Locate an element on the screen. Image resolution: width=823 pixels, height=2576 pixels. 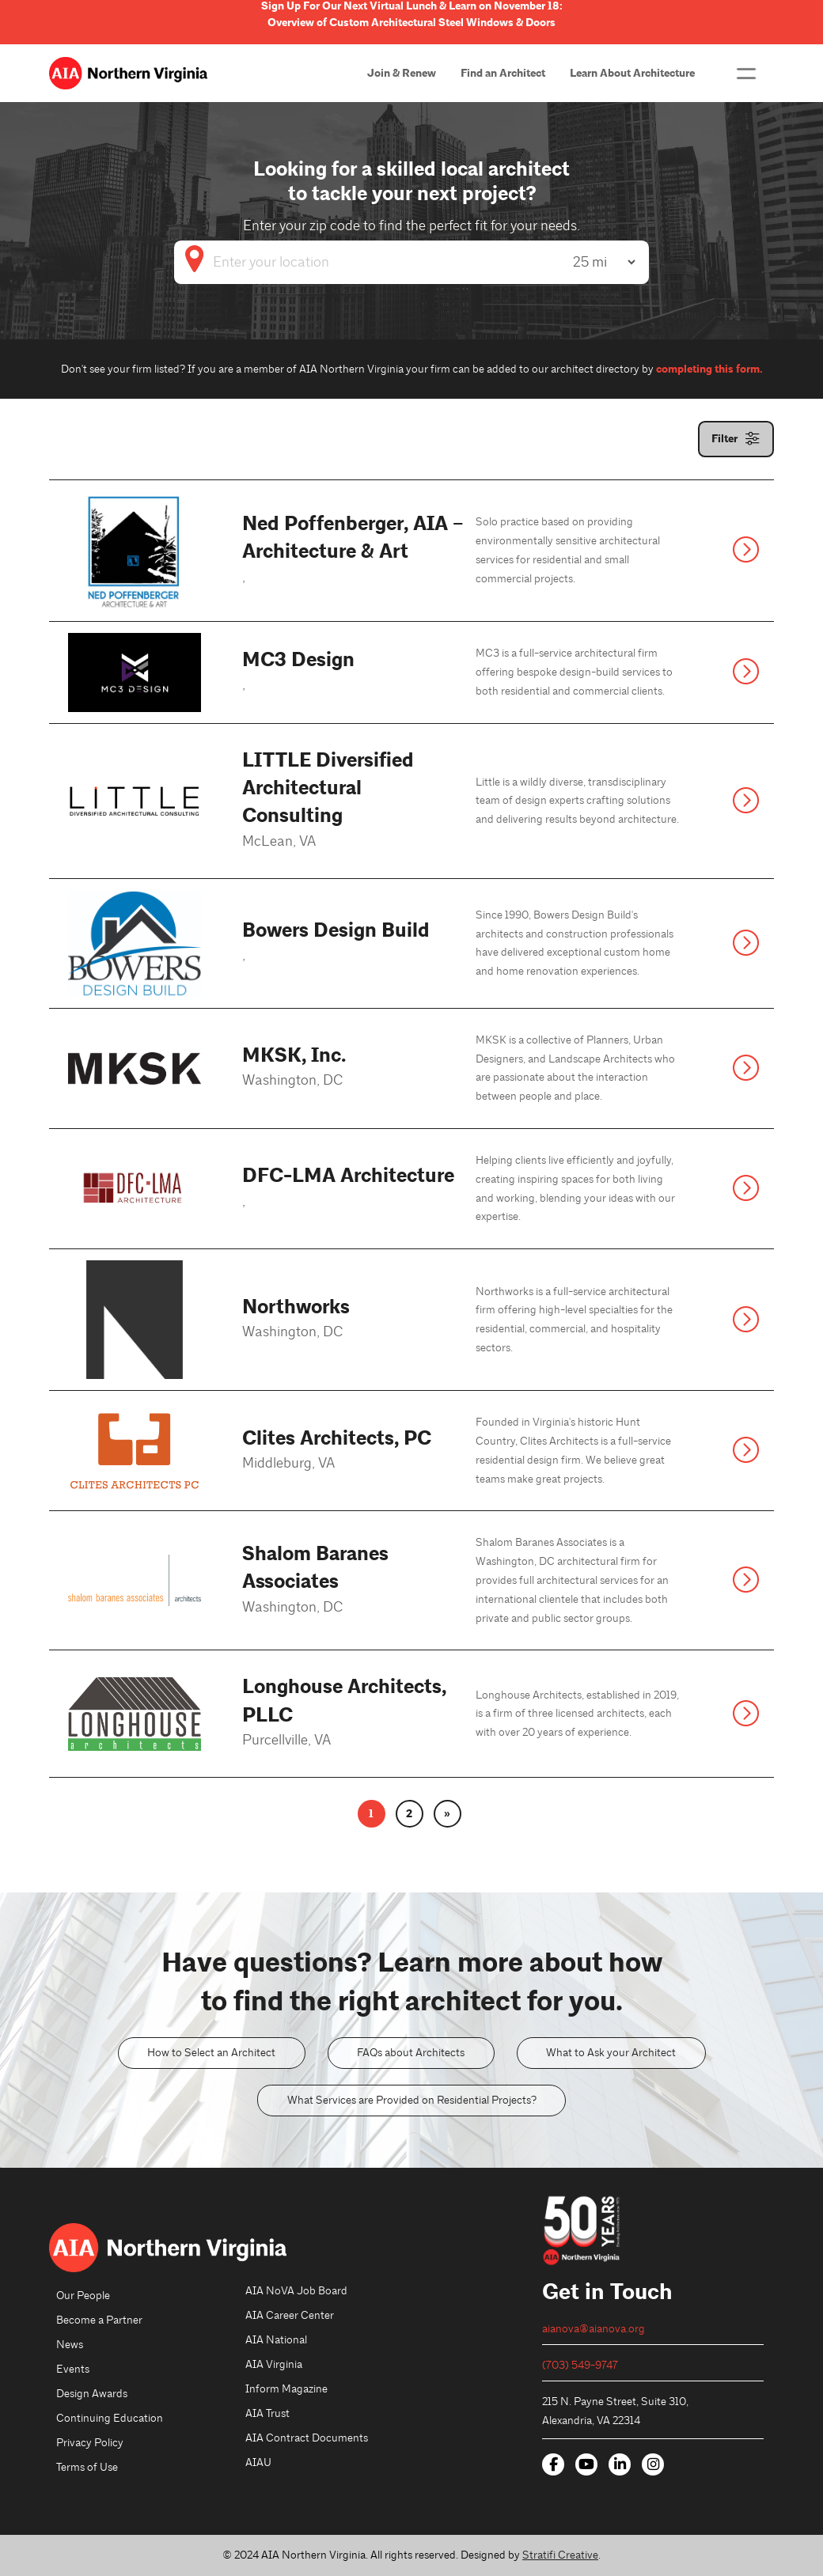
completing this form. is located at coordinates (709, 369).